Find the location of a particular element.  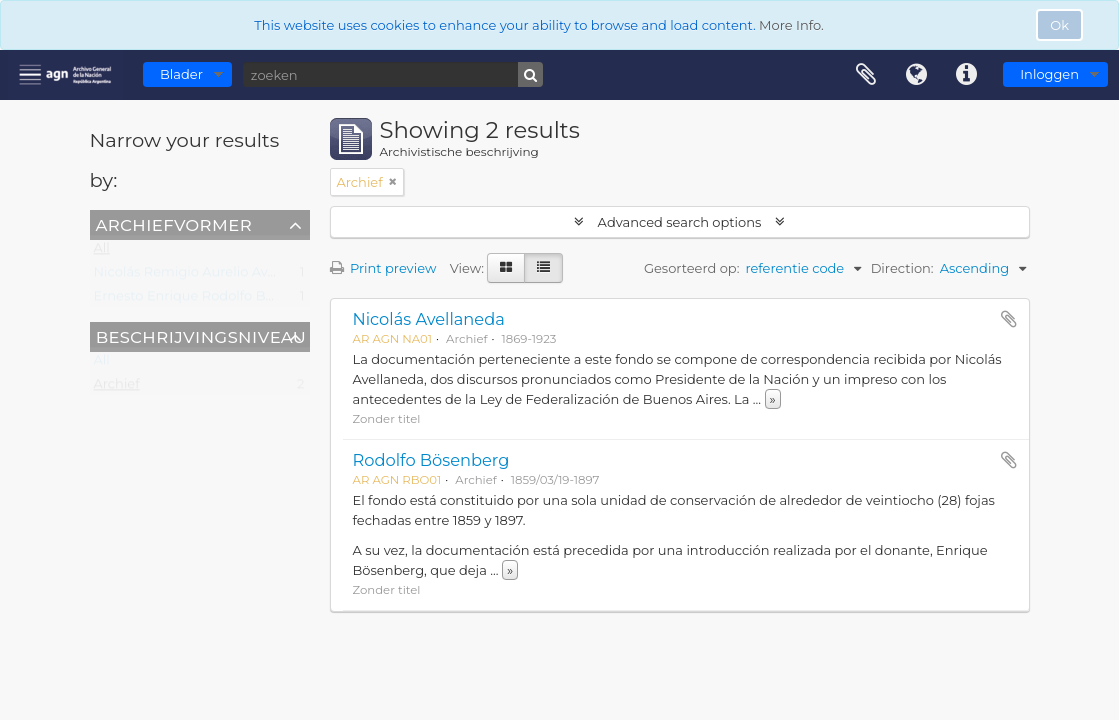

All is located at coordinates (102, 252).